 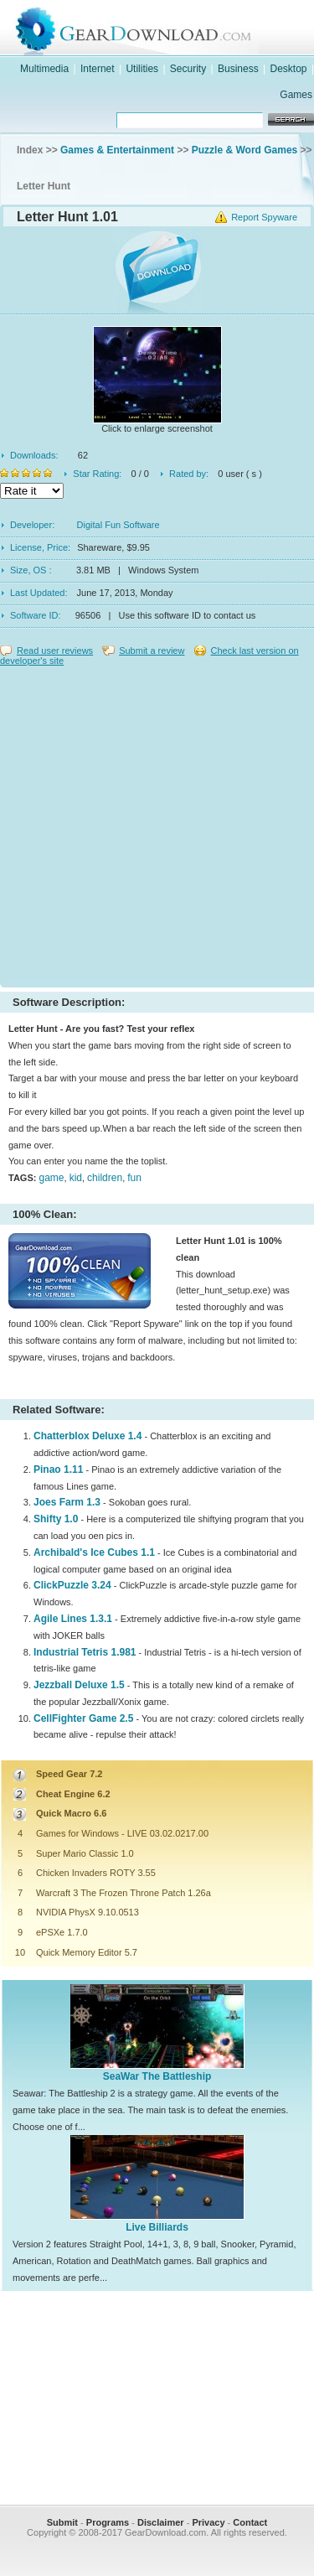 What do you see at coordinates (296, 95) in the screenshot?
I see `Games` at bounding box center [296, 95].